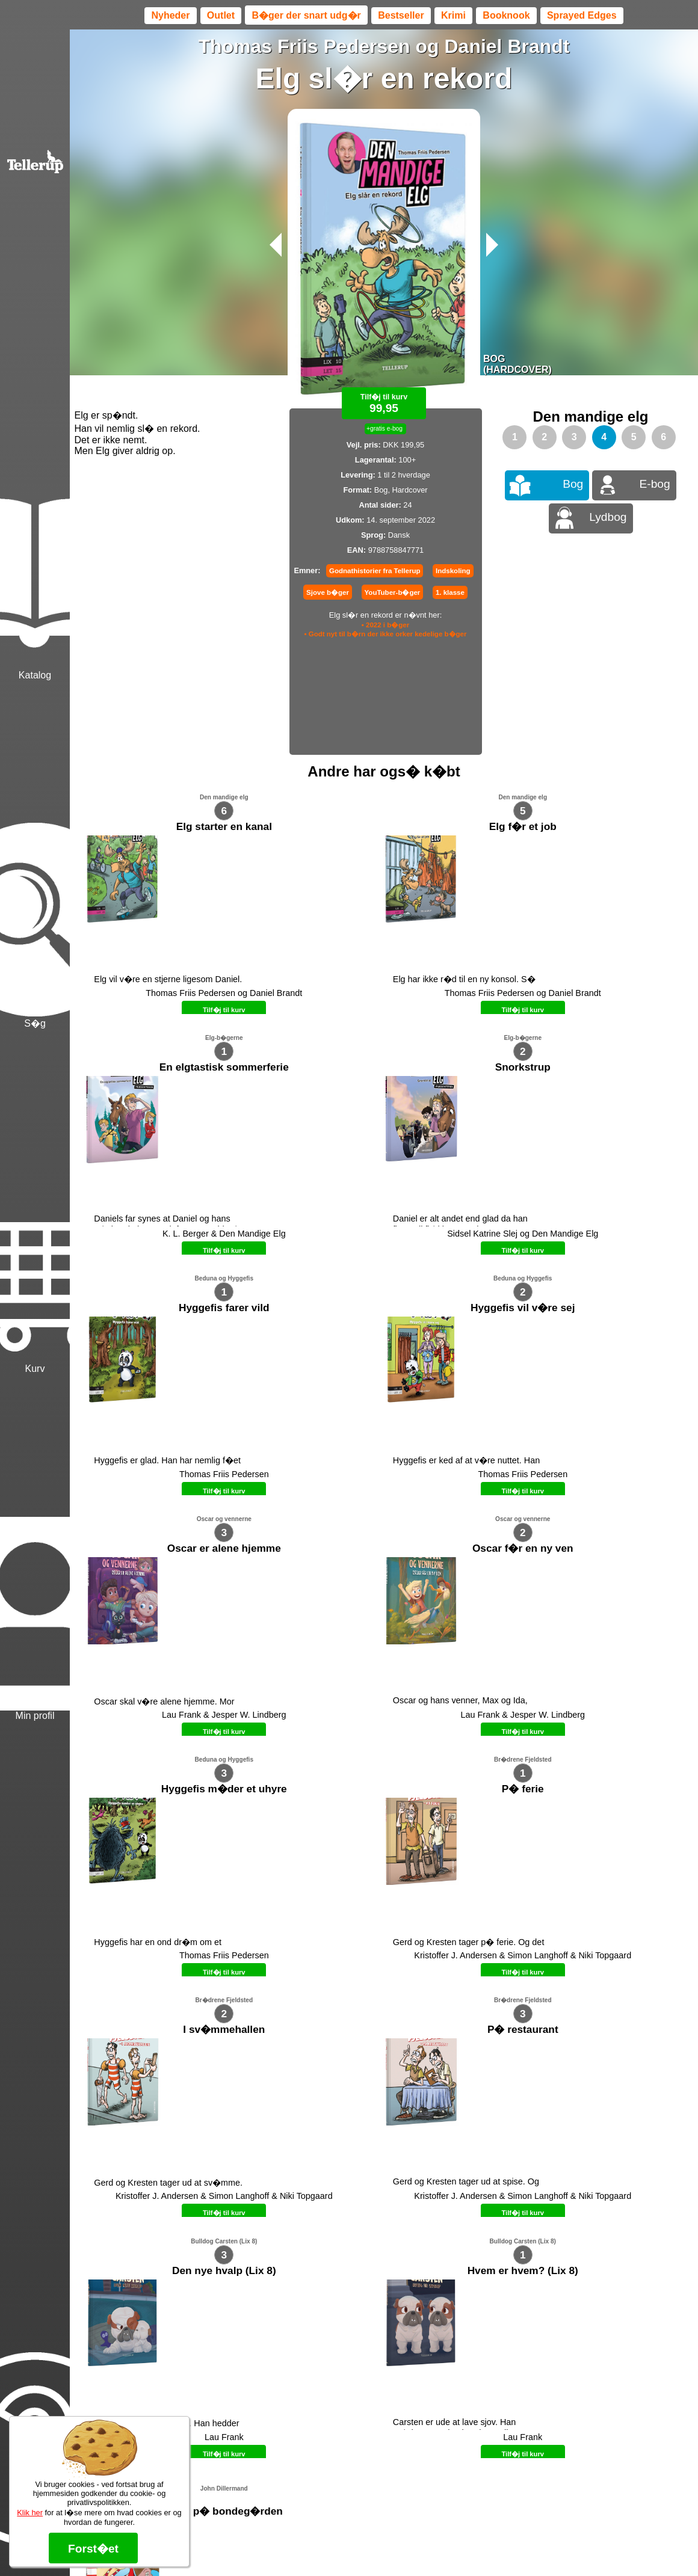  What do you see at coordinates (383, 46) in the screenshot?
I see `Thomas Friis Pedersen og Daniel Brandt` at bounding box center [383, 46].